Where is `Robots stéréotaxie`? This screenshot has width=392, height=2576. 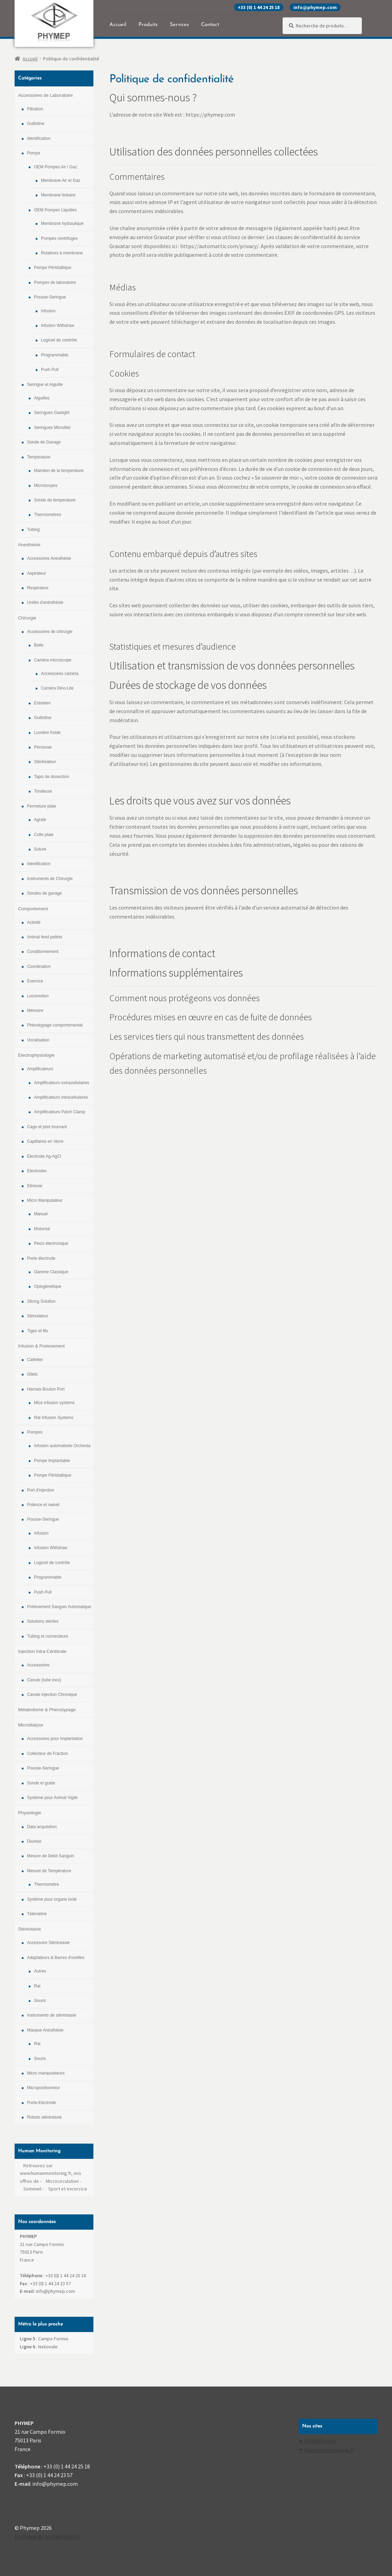 Robots stéréotaxie is located at coordinates (44, 2117).